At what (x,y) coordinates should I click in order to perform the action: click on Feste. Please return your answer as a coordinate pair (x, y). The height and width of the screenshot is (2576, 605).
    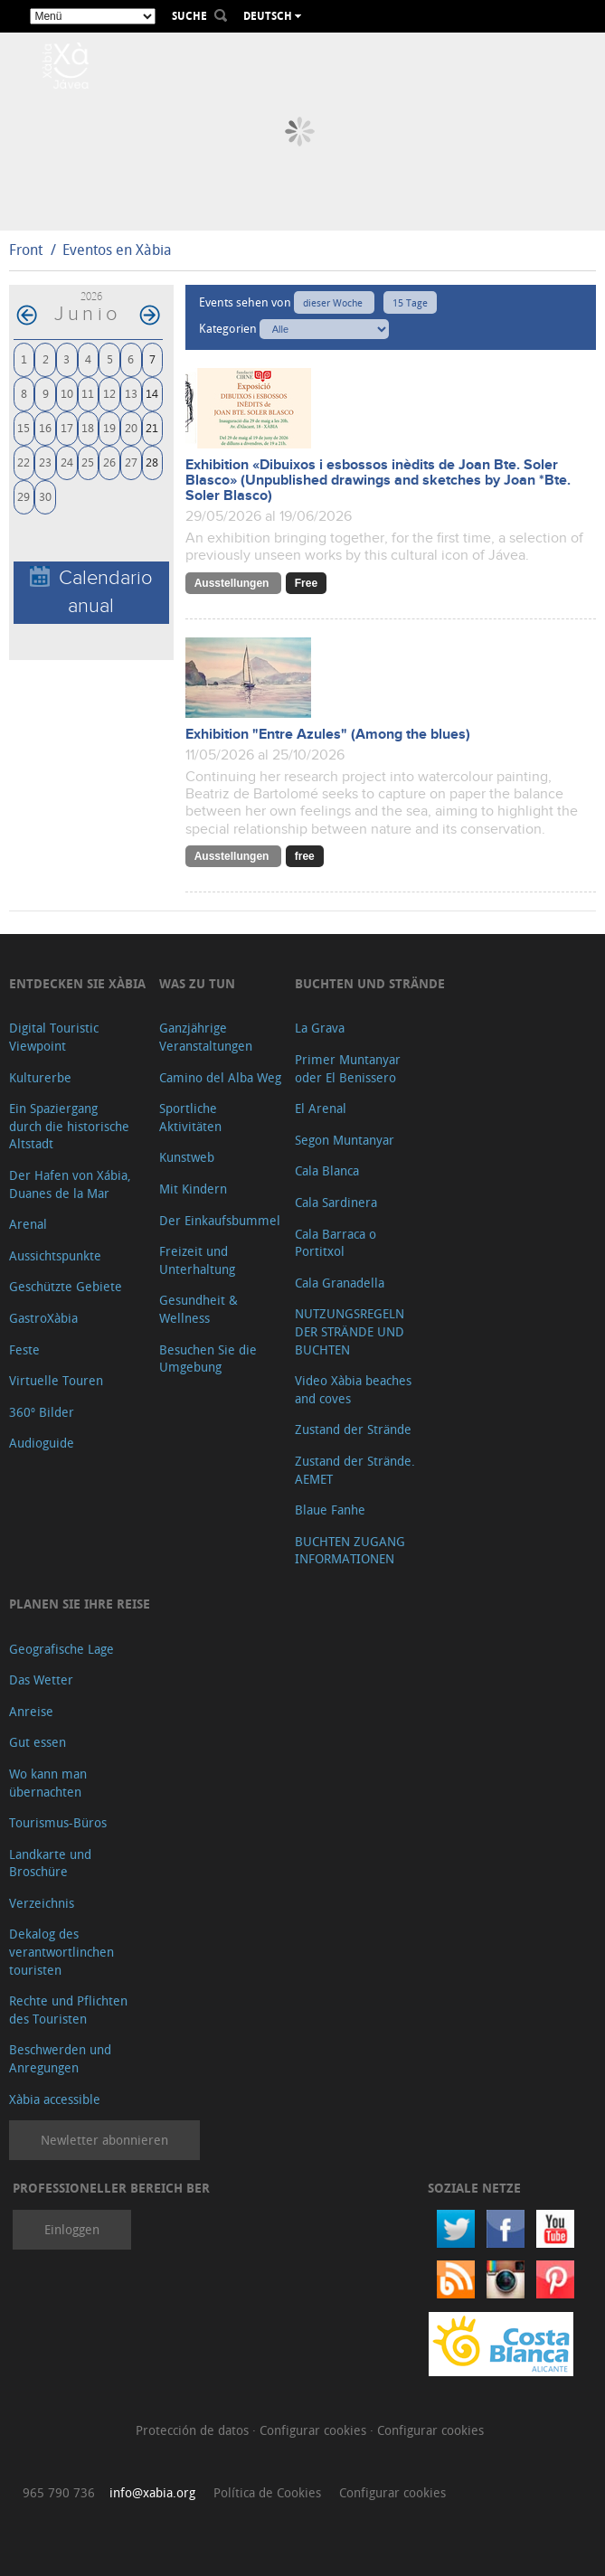
    Looking at the image, I should click on (24, 1349).